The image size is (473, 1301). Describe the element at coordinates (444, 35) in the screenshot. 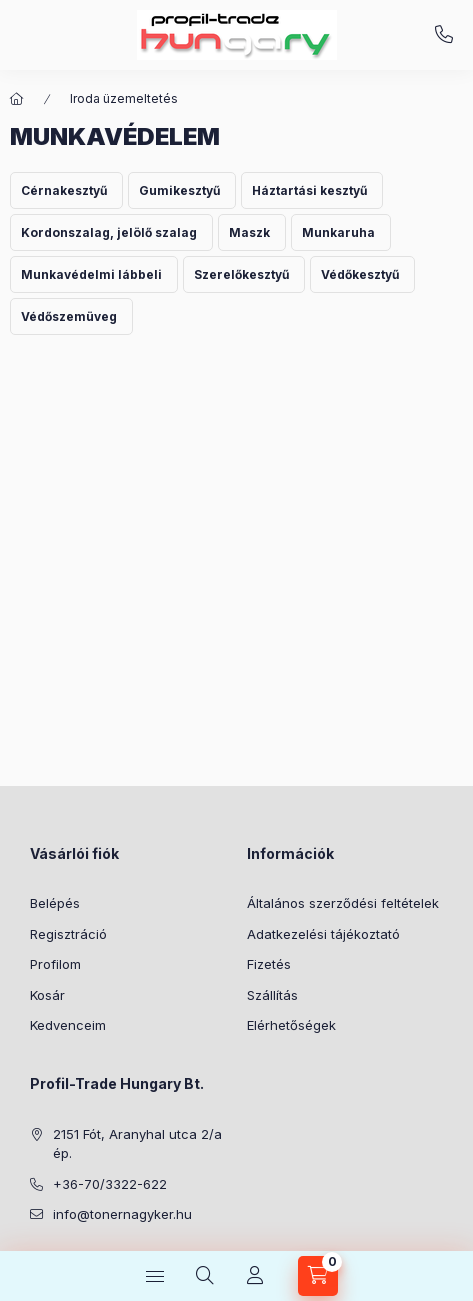

I see `+36-70/3322-622` at that location.